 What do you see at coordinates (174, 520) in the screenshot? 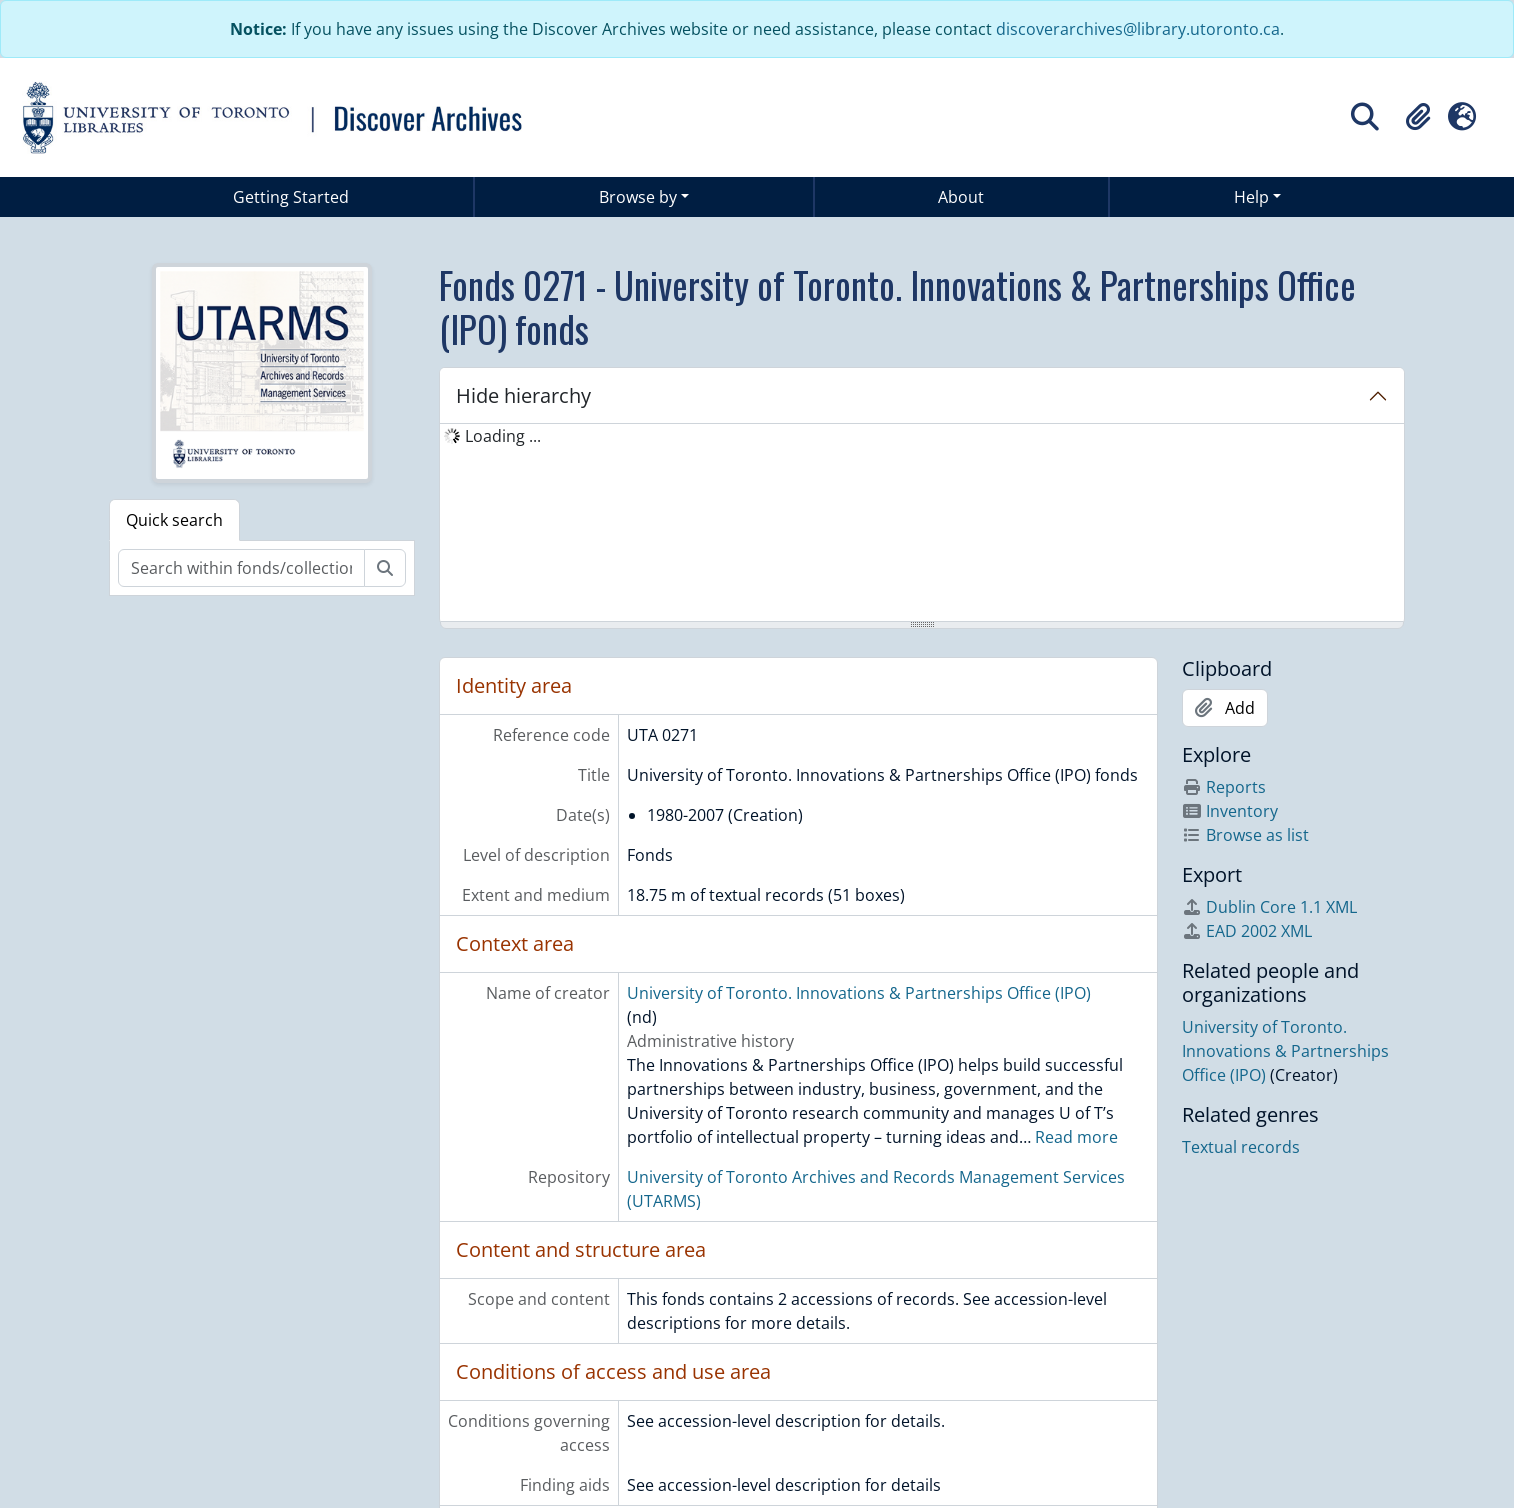
I see `Quick search [tab]` at bounding box center [174, 520].